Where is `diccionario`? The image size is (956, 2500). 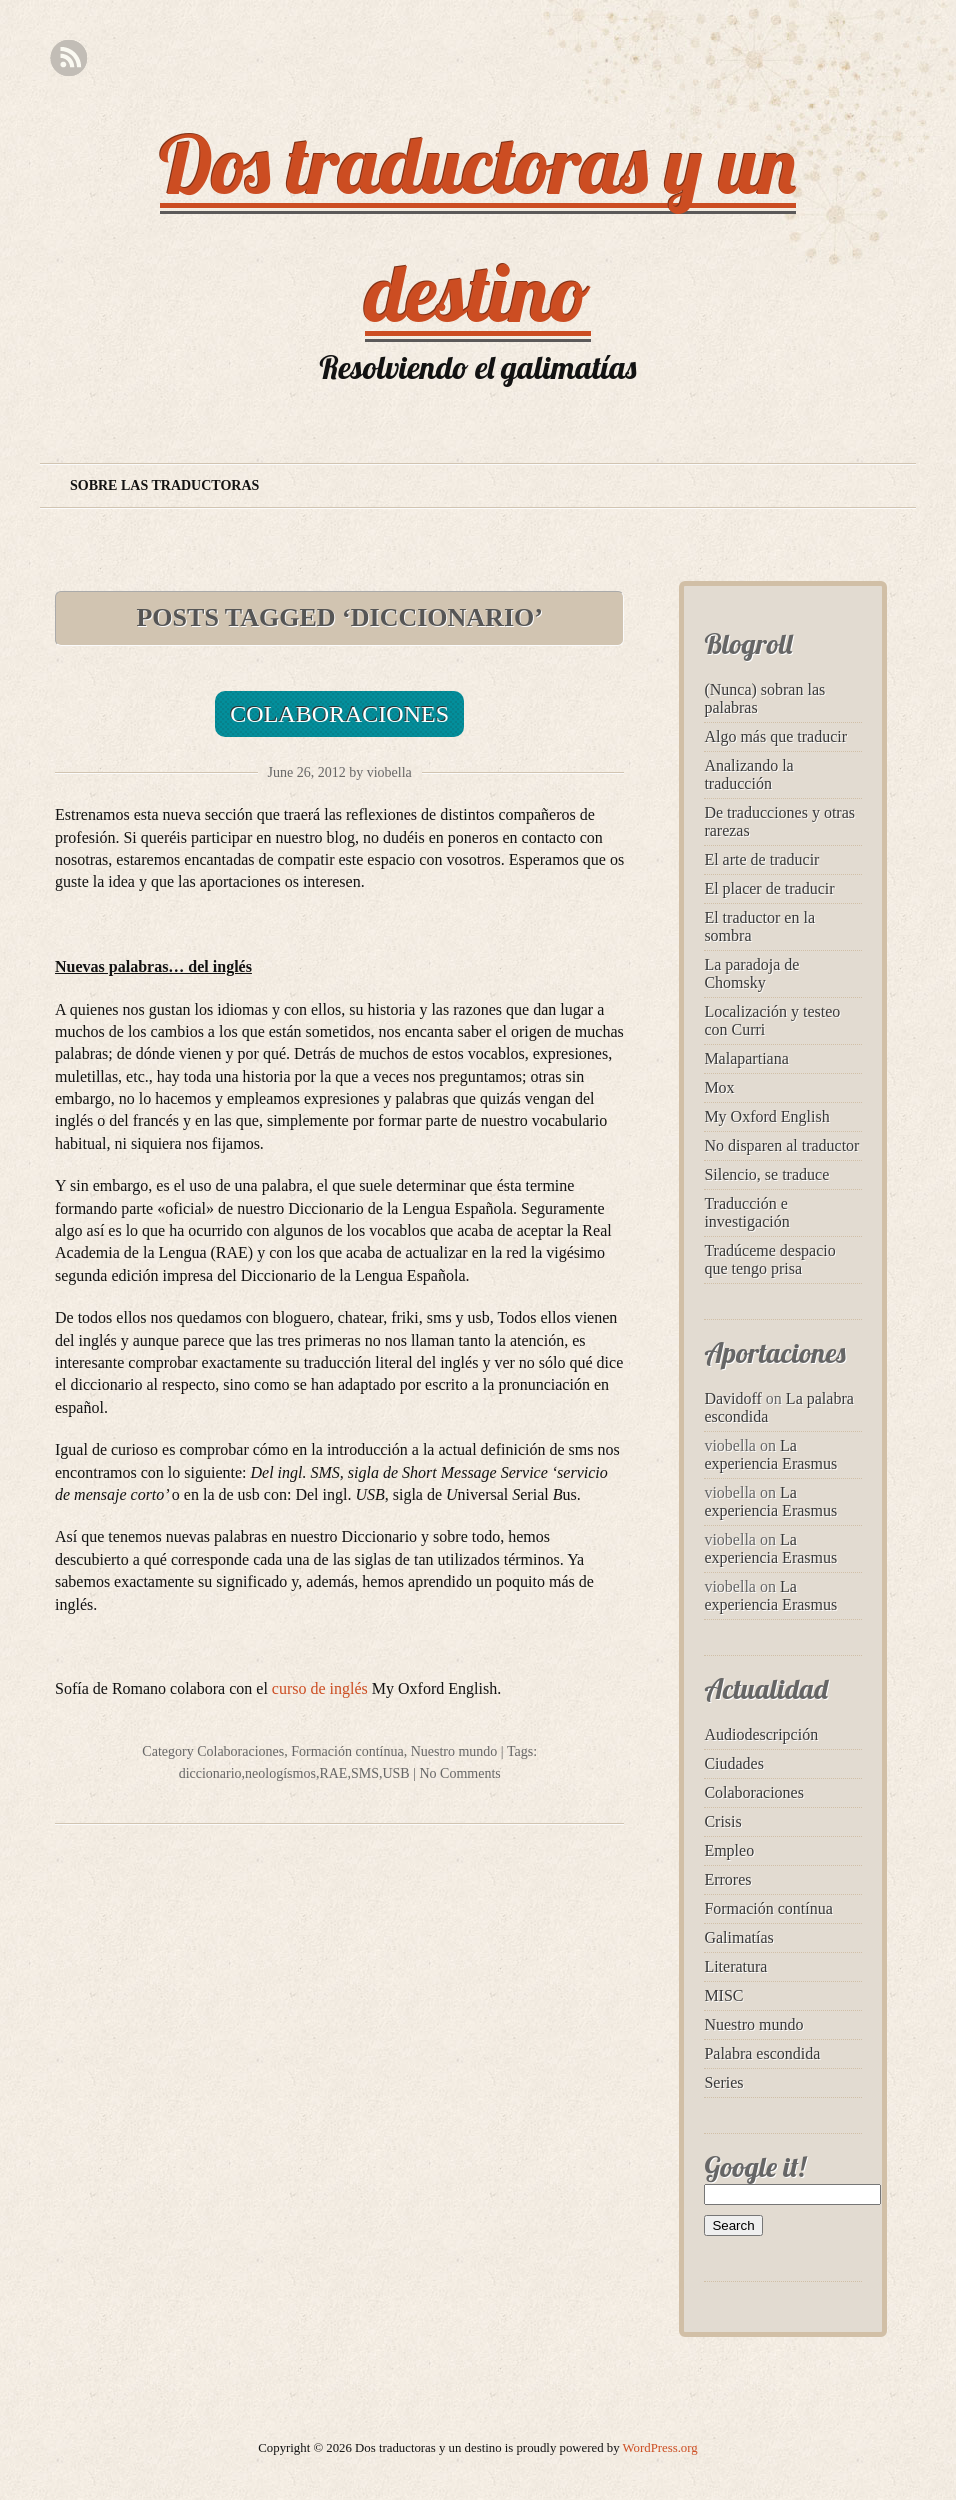
diccionario is located at coordinates (210, 1773).